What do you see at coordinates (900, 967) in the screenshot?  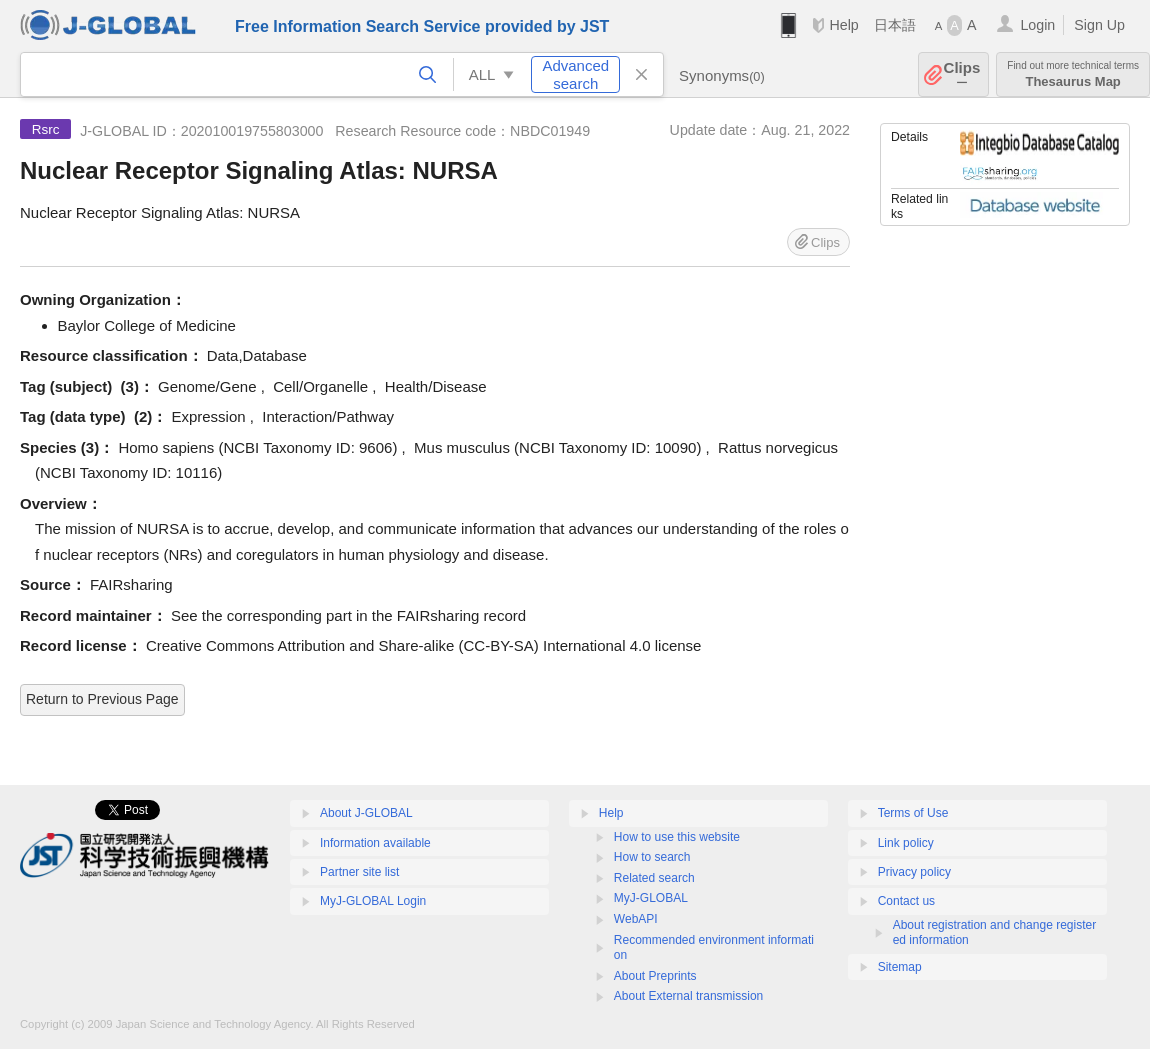 I see `Sitemap` at bounding box center [900, 967].